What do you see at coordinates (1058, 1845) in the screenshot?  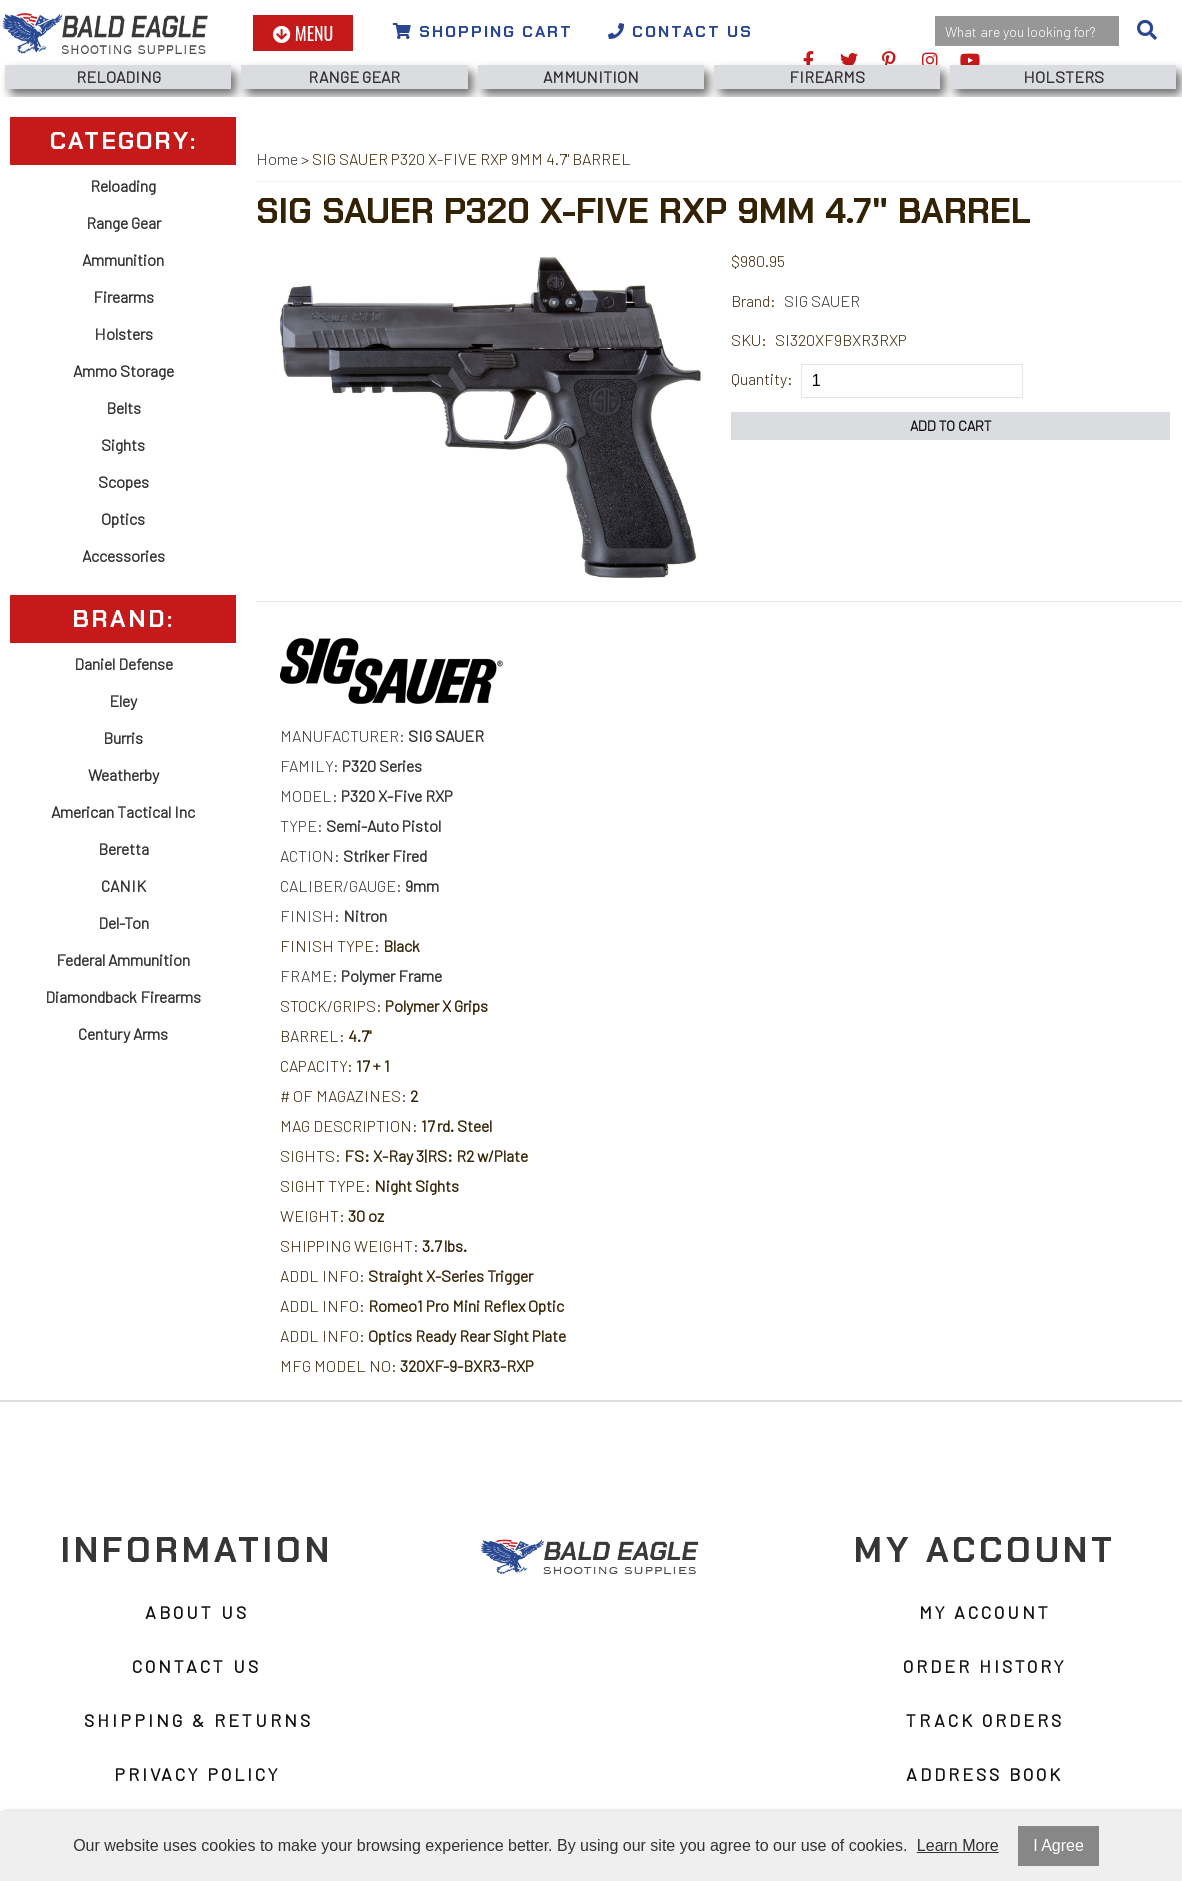 I see `I Agree` at bounding box center [1058, 1845].